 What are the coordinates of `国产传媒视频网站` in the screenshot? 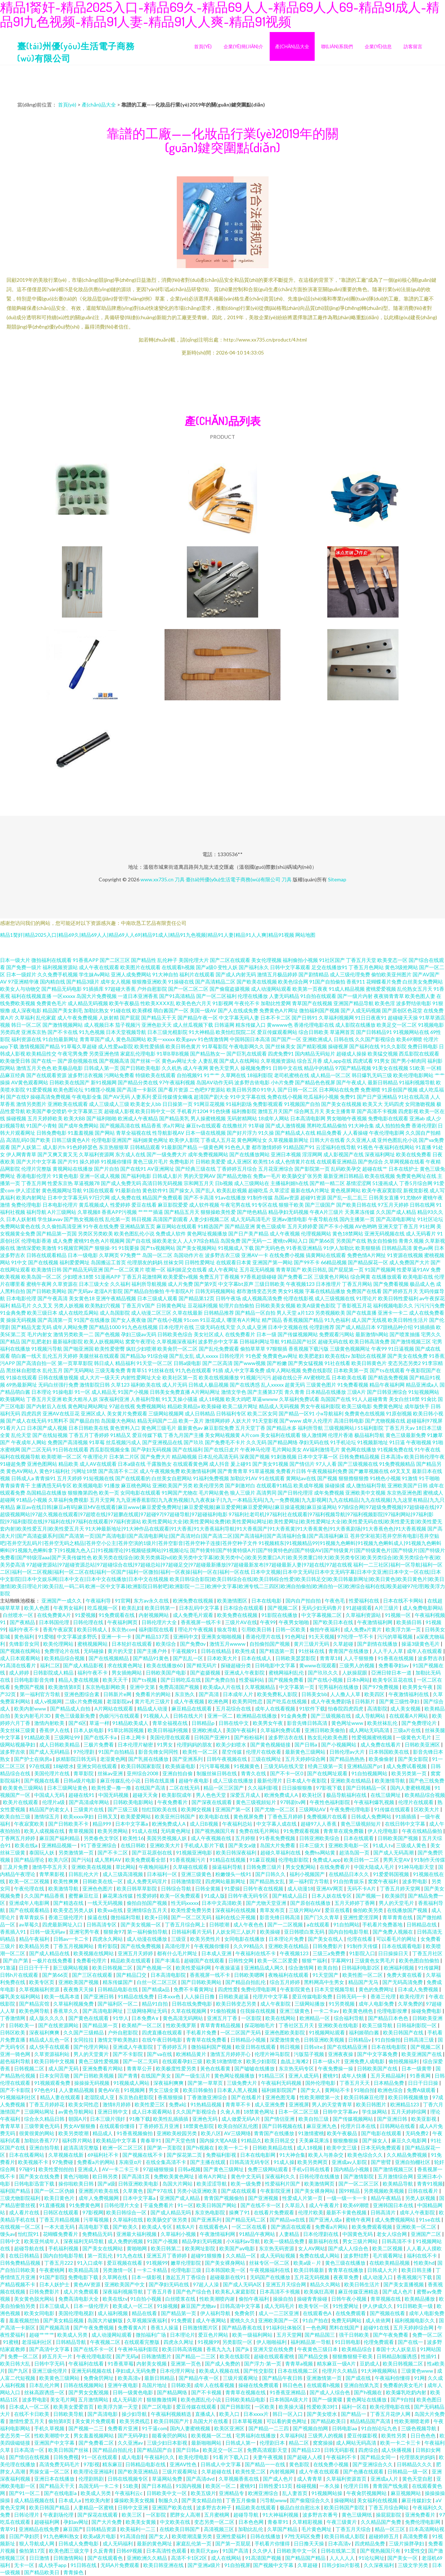 It's located at (298, 1334).